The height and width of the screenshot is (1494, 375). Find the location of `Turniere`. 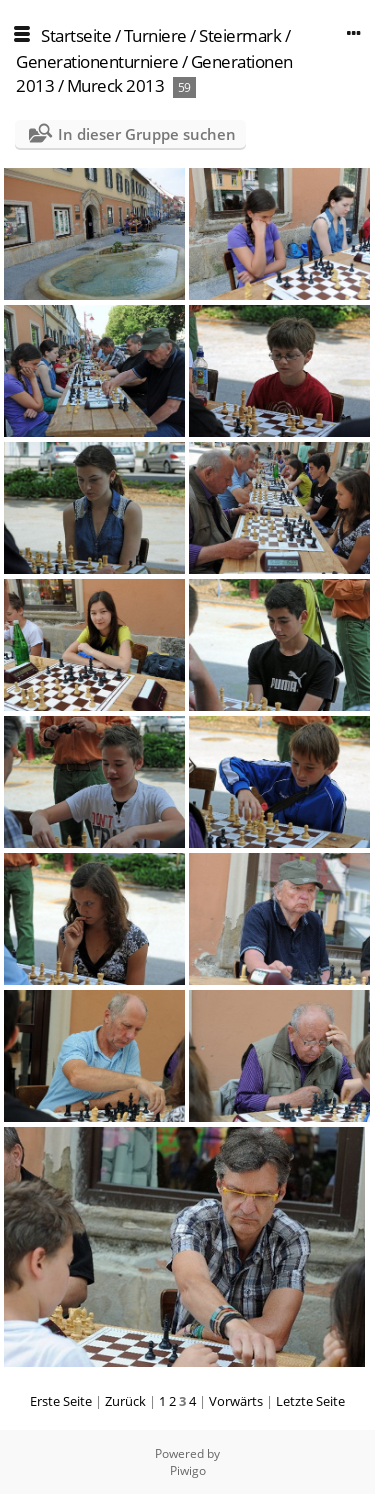

Turniere is located at coordinates (155, 35).